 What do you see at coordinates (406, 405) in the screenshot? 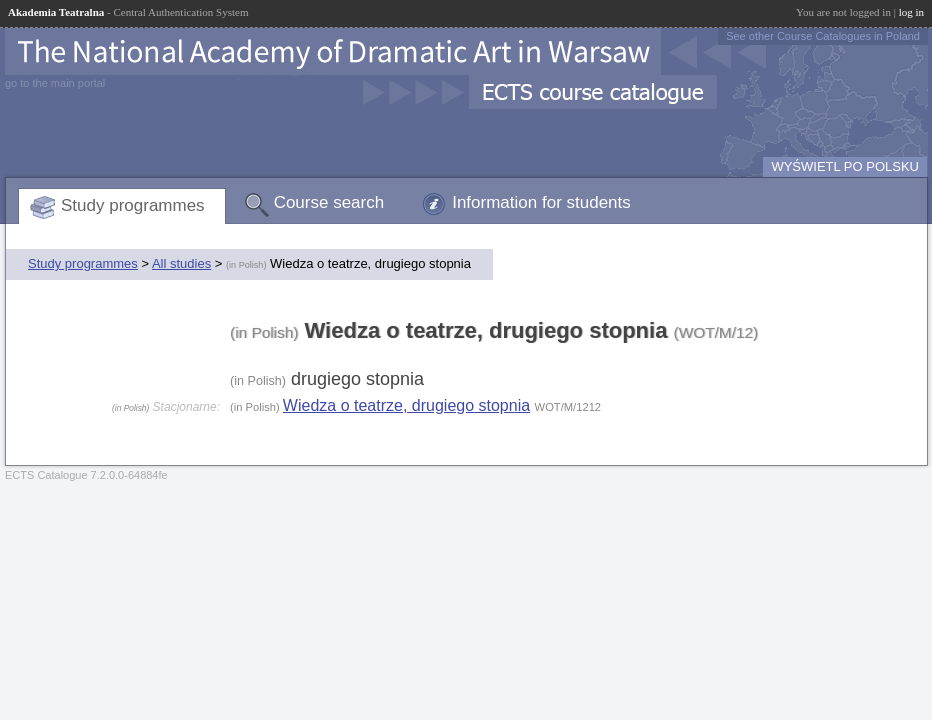
I see `Wiedza o teatrze, drugiego stopnia` at bounding box center [406, 405].